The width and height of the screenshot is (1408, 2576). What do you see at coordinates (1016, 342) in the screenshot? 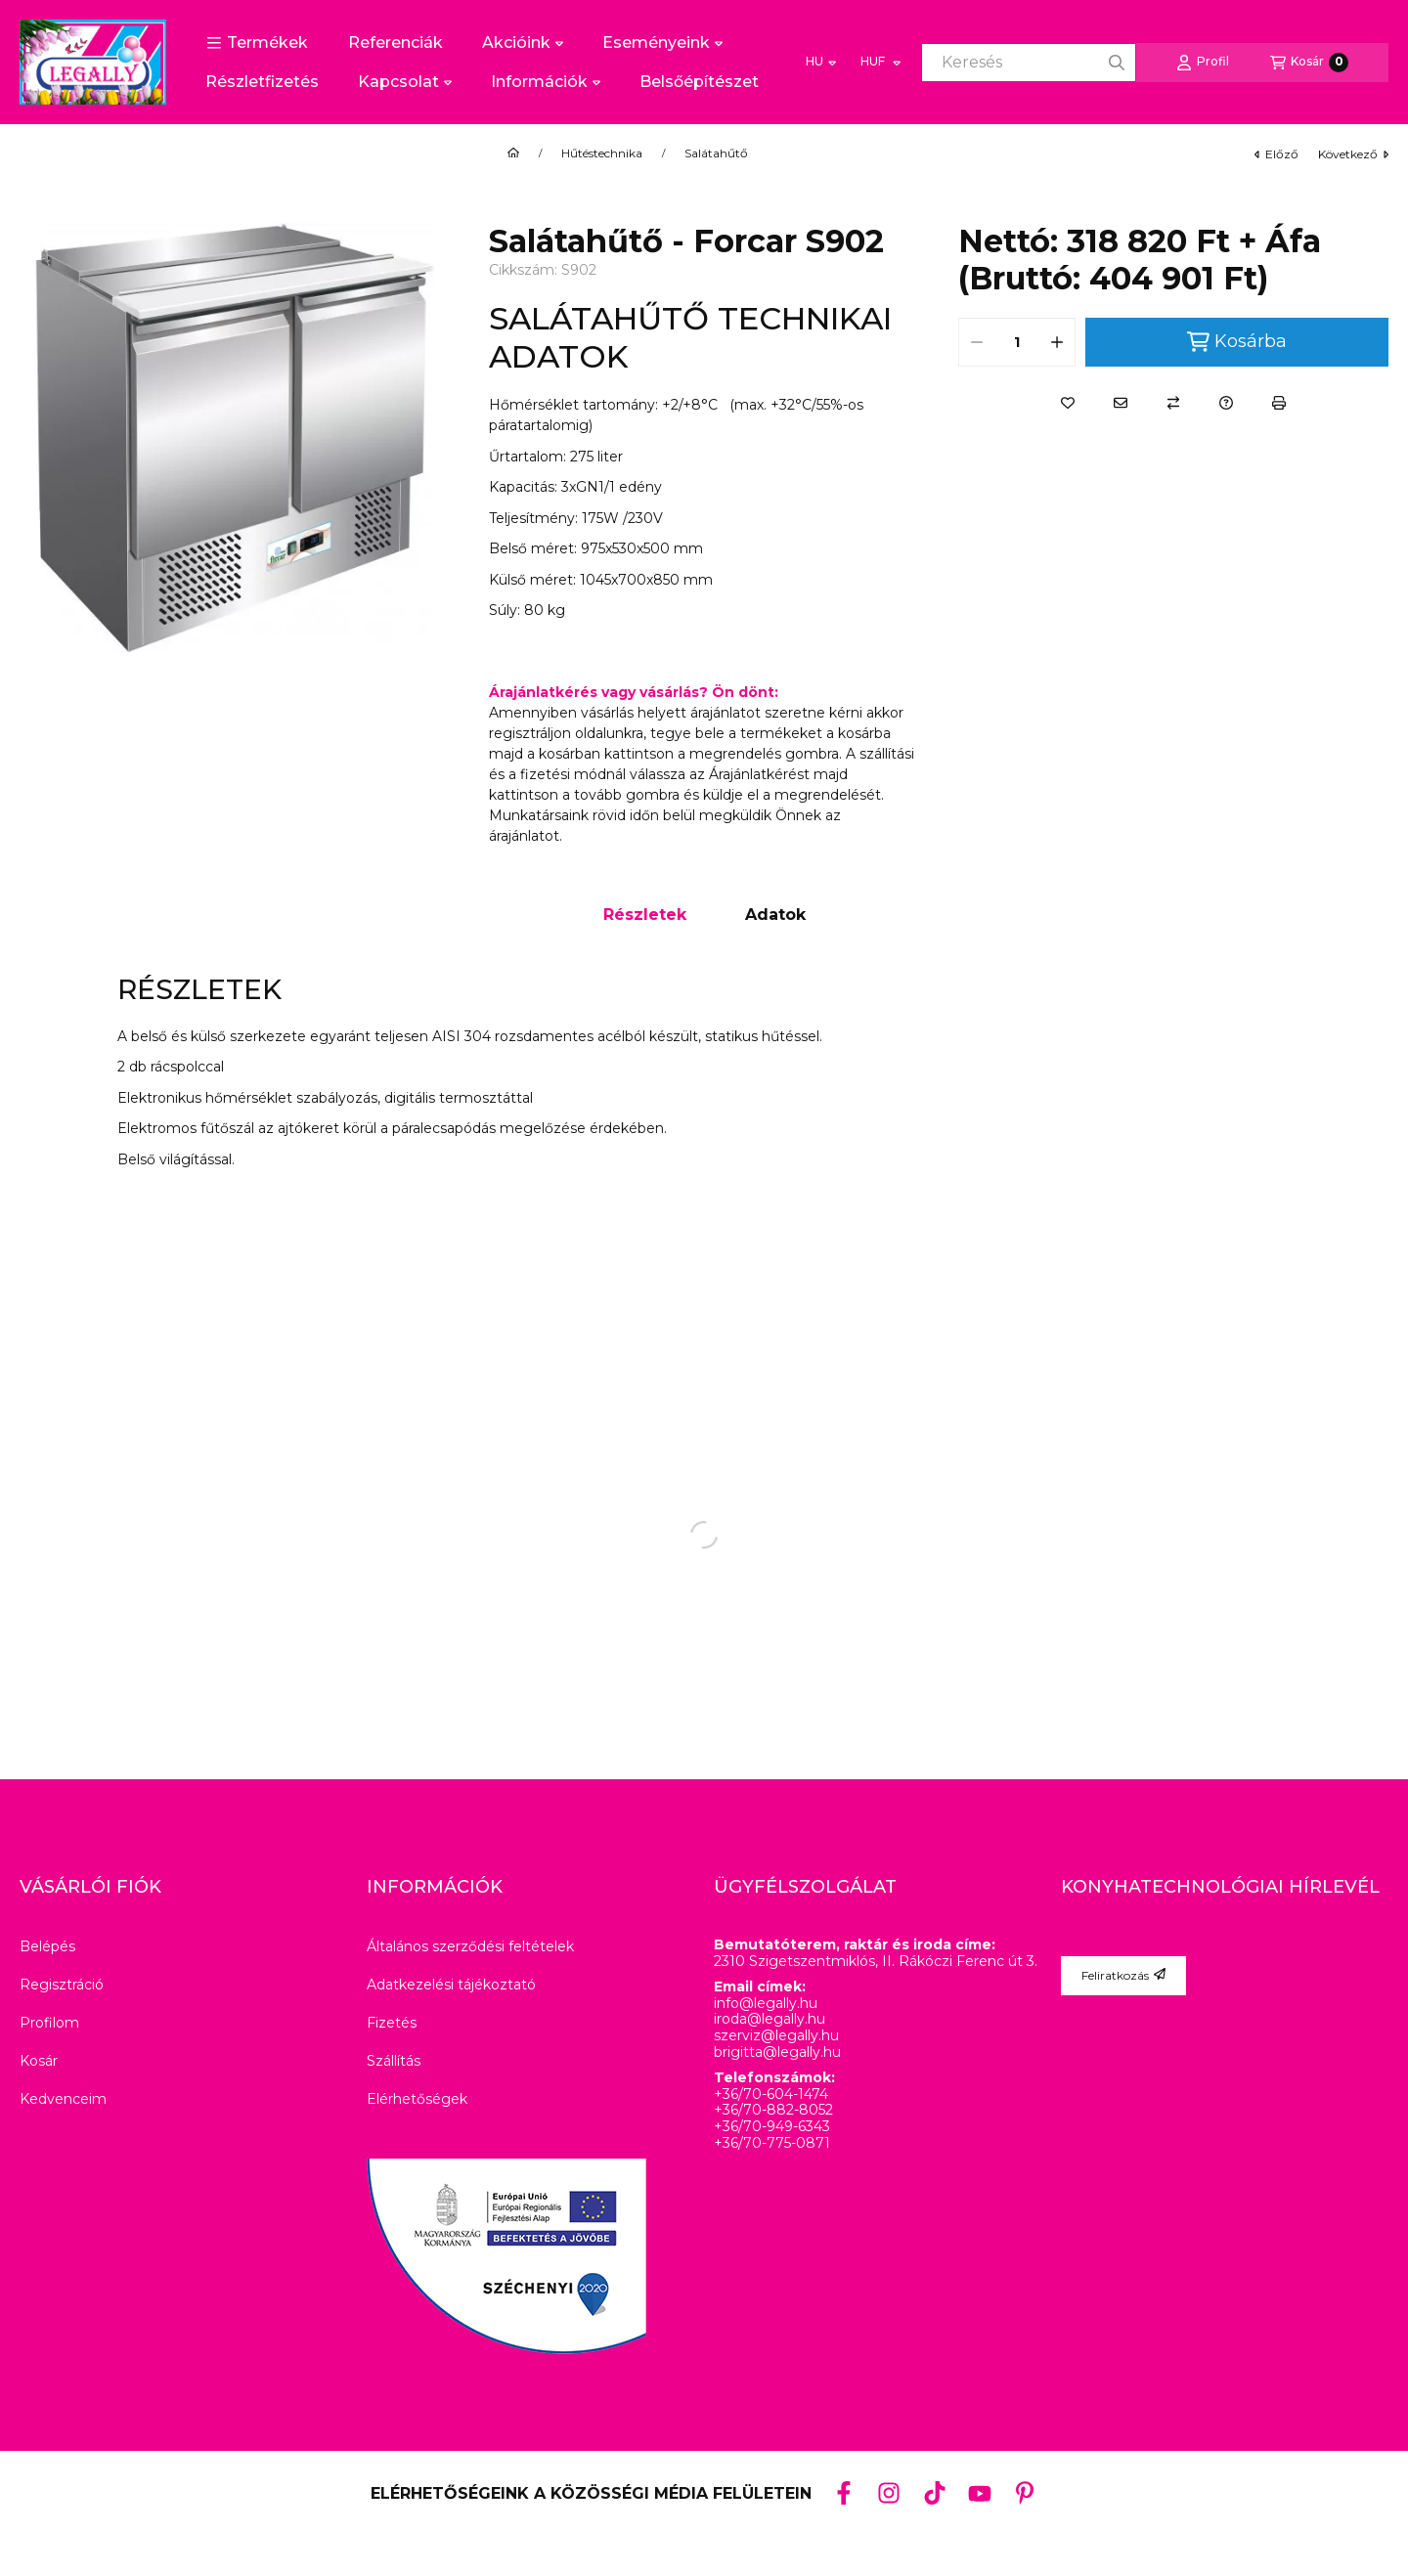
I see `[Mennyiség]` at bounding box center [1016, 342].